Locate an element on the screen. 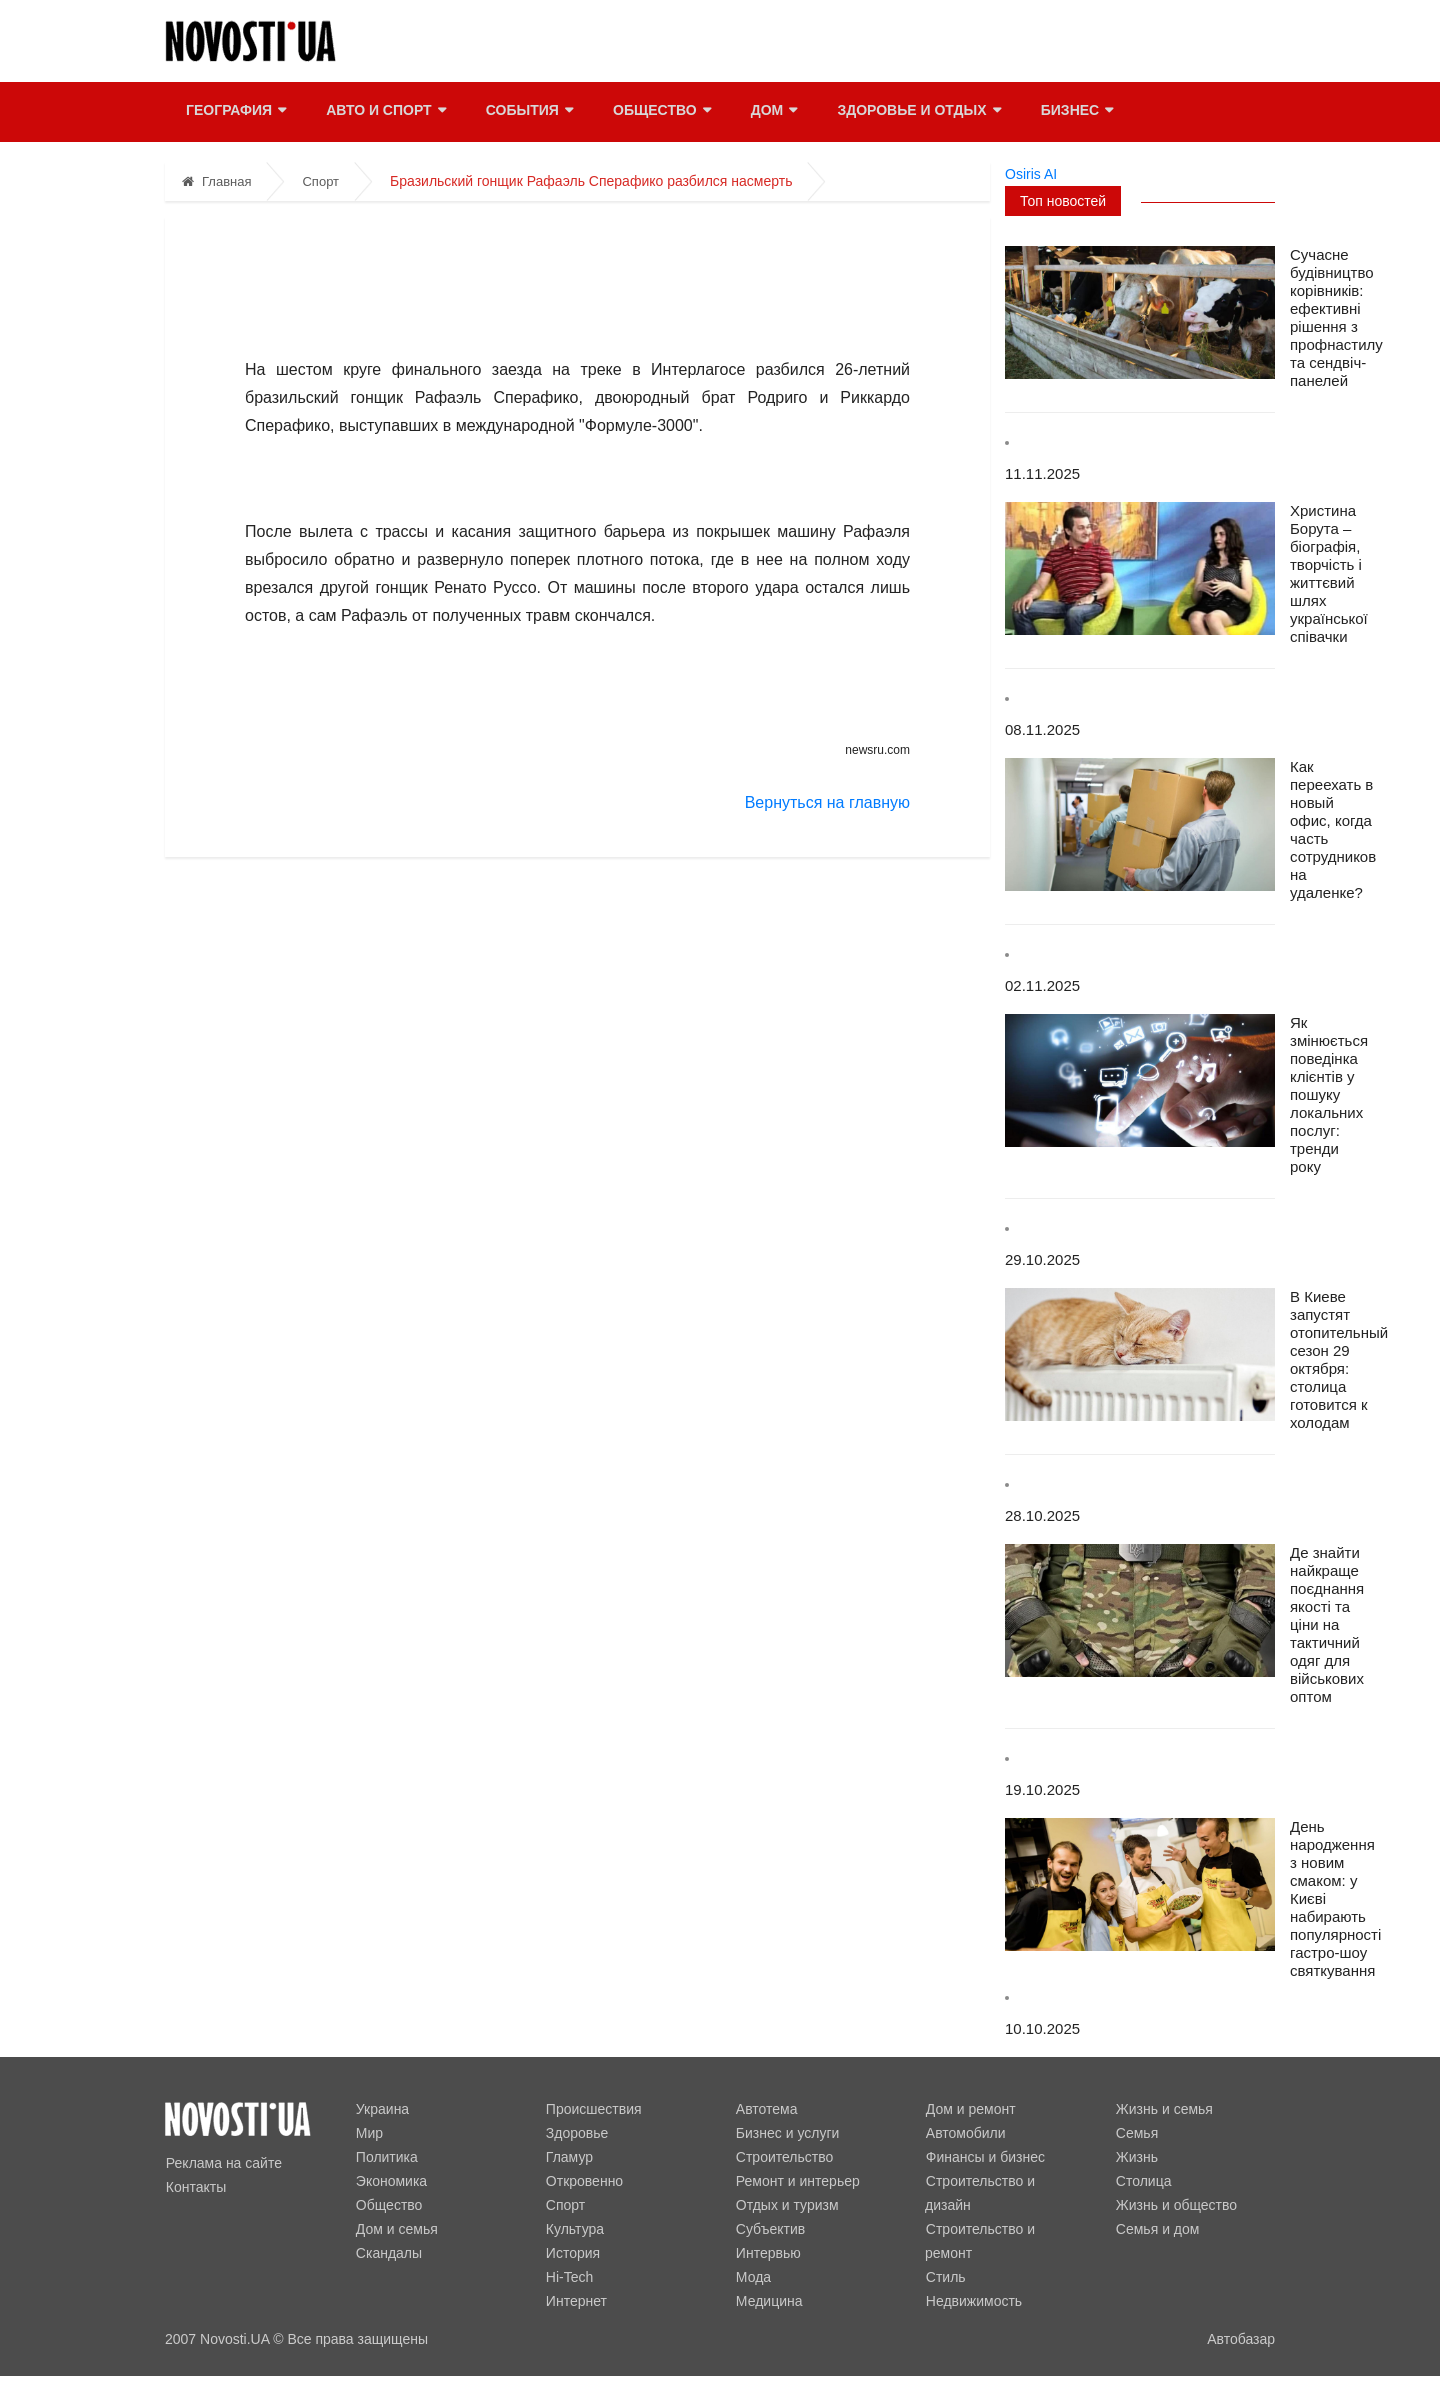 The width and height of the screenshot is (1440, 2396). Сучасне будівництво корівників: ефективні рішення з профнастилу та сендвіч-панелей is located at coordinates (1336, 317).